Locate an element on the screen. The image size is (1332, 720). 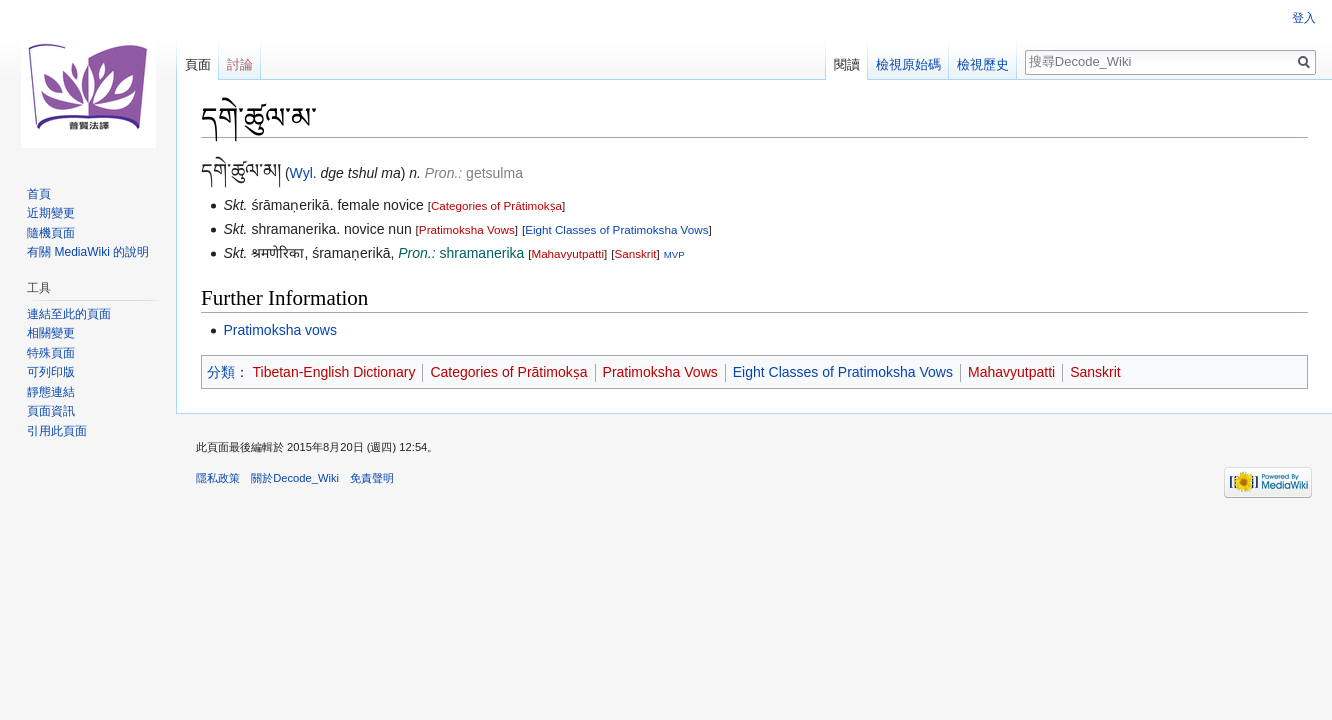
關於Decode_Wiki is located at coordinates (295, 478).